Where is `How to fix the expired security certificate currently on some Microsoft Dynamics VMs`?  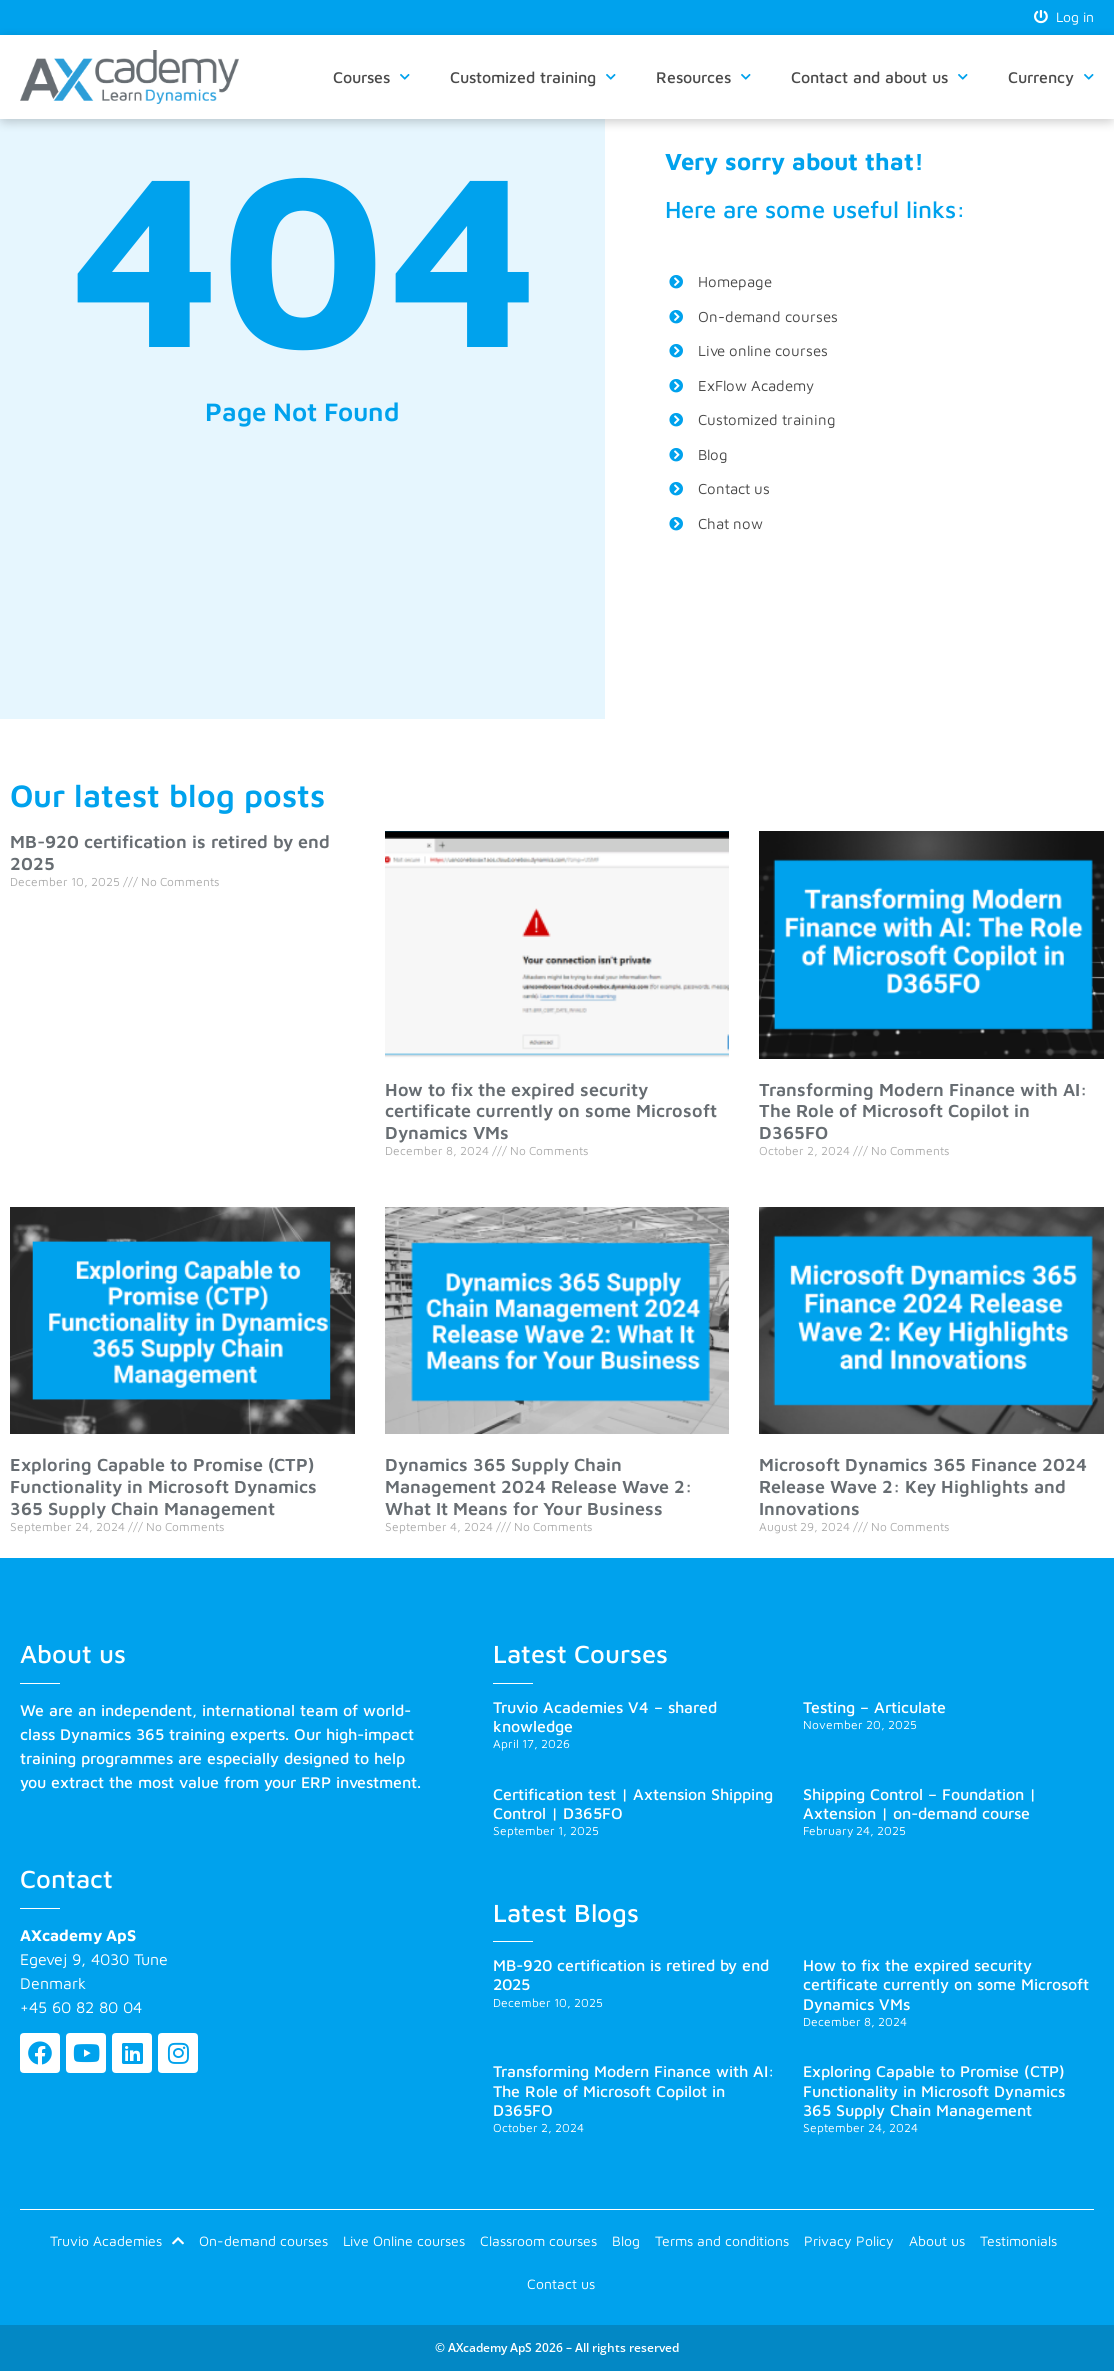
How to fix the expired security certificate currently on some Microsoft Dynamics VMs is located at coordinates (551, 1112).